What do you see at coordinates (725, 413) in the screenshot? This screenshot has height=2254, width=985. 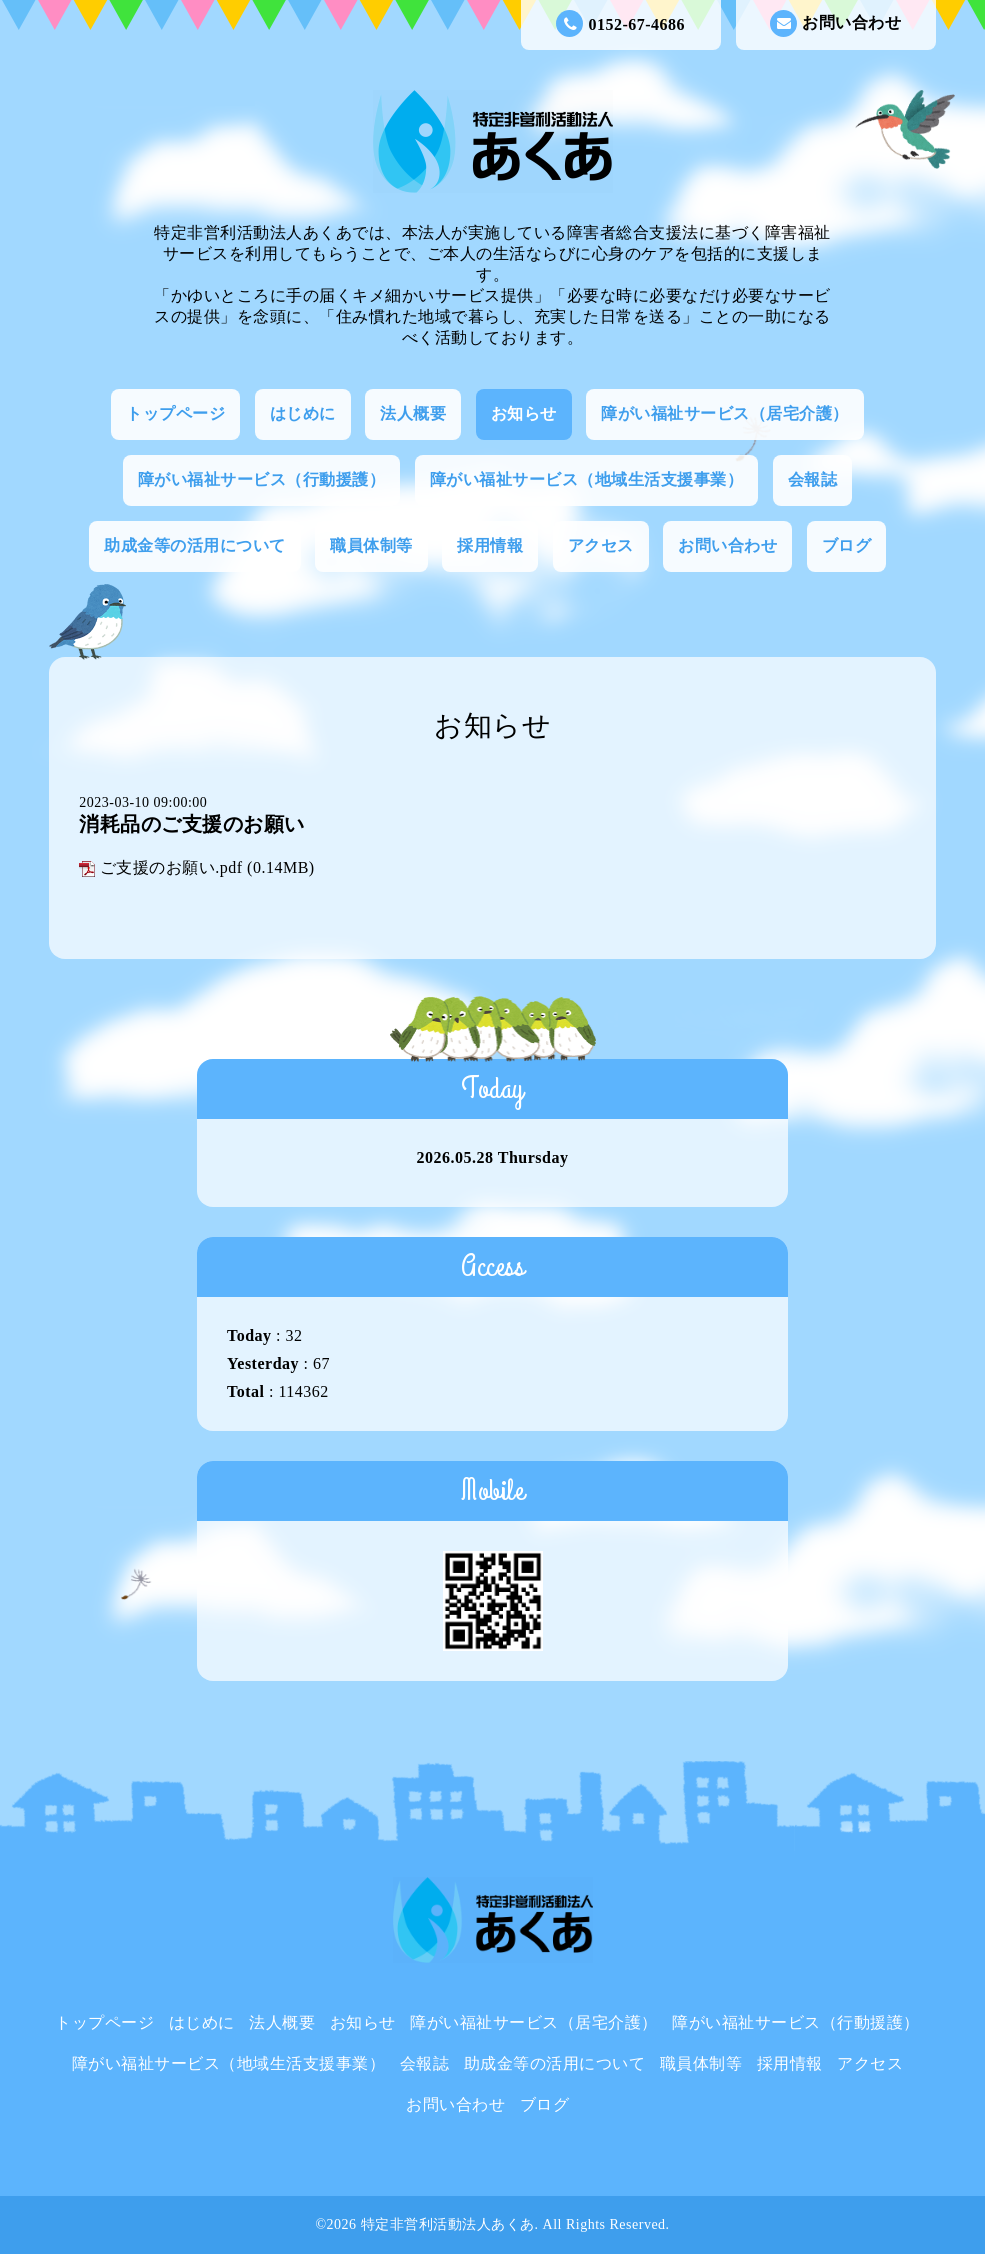 I see `障がい福祉サービス（居宅介護）` at bounding box center [725, 413].